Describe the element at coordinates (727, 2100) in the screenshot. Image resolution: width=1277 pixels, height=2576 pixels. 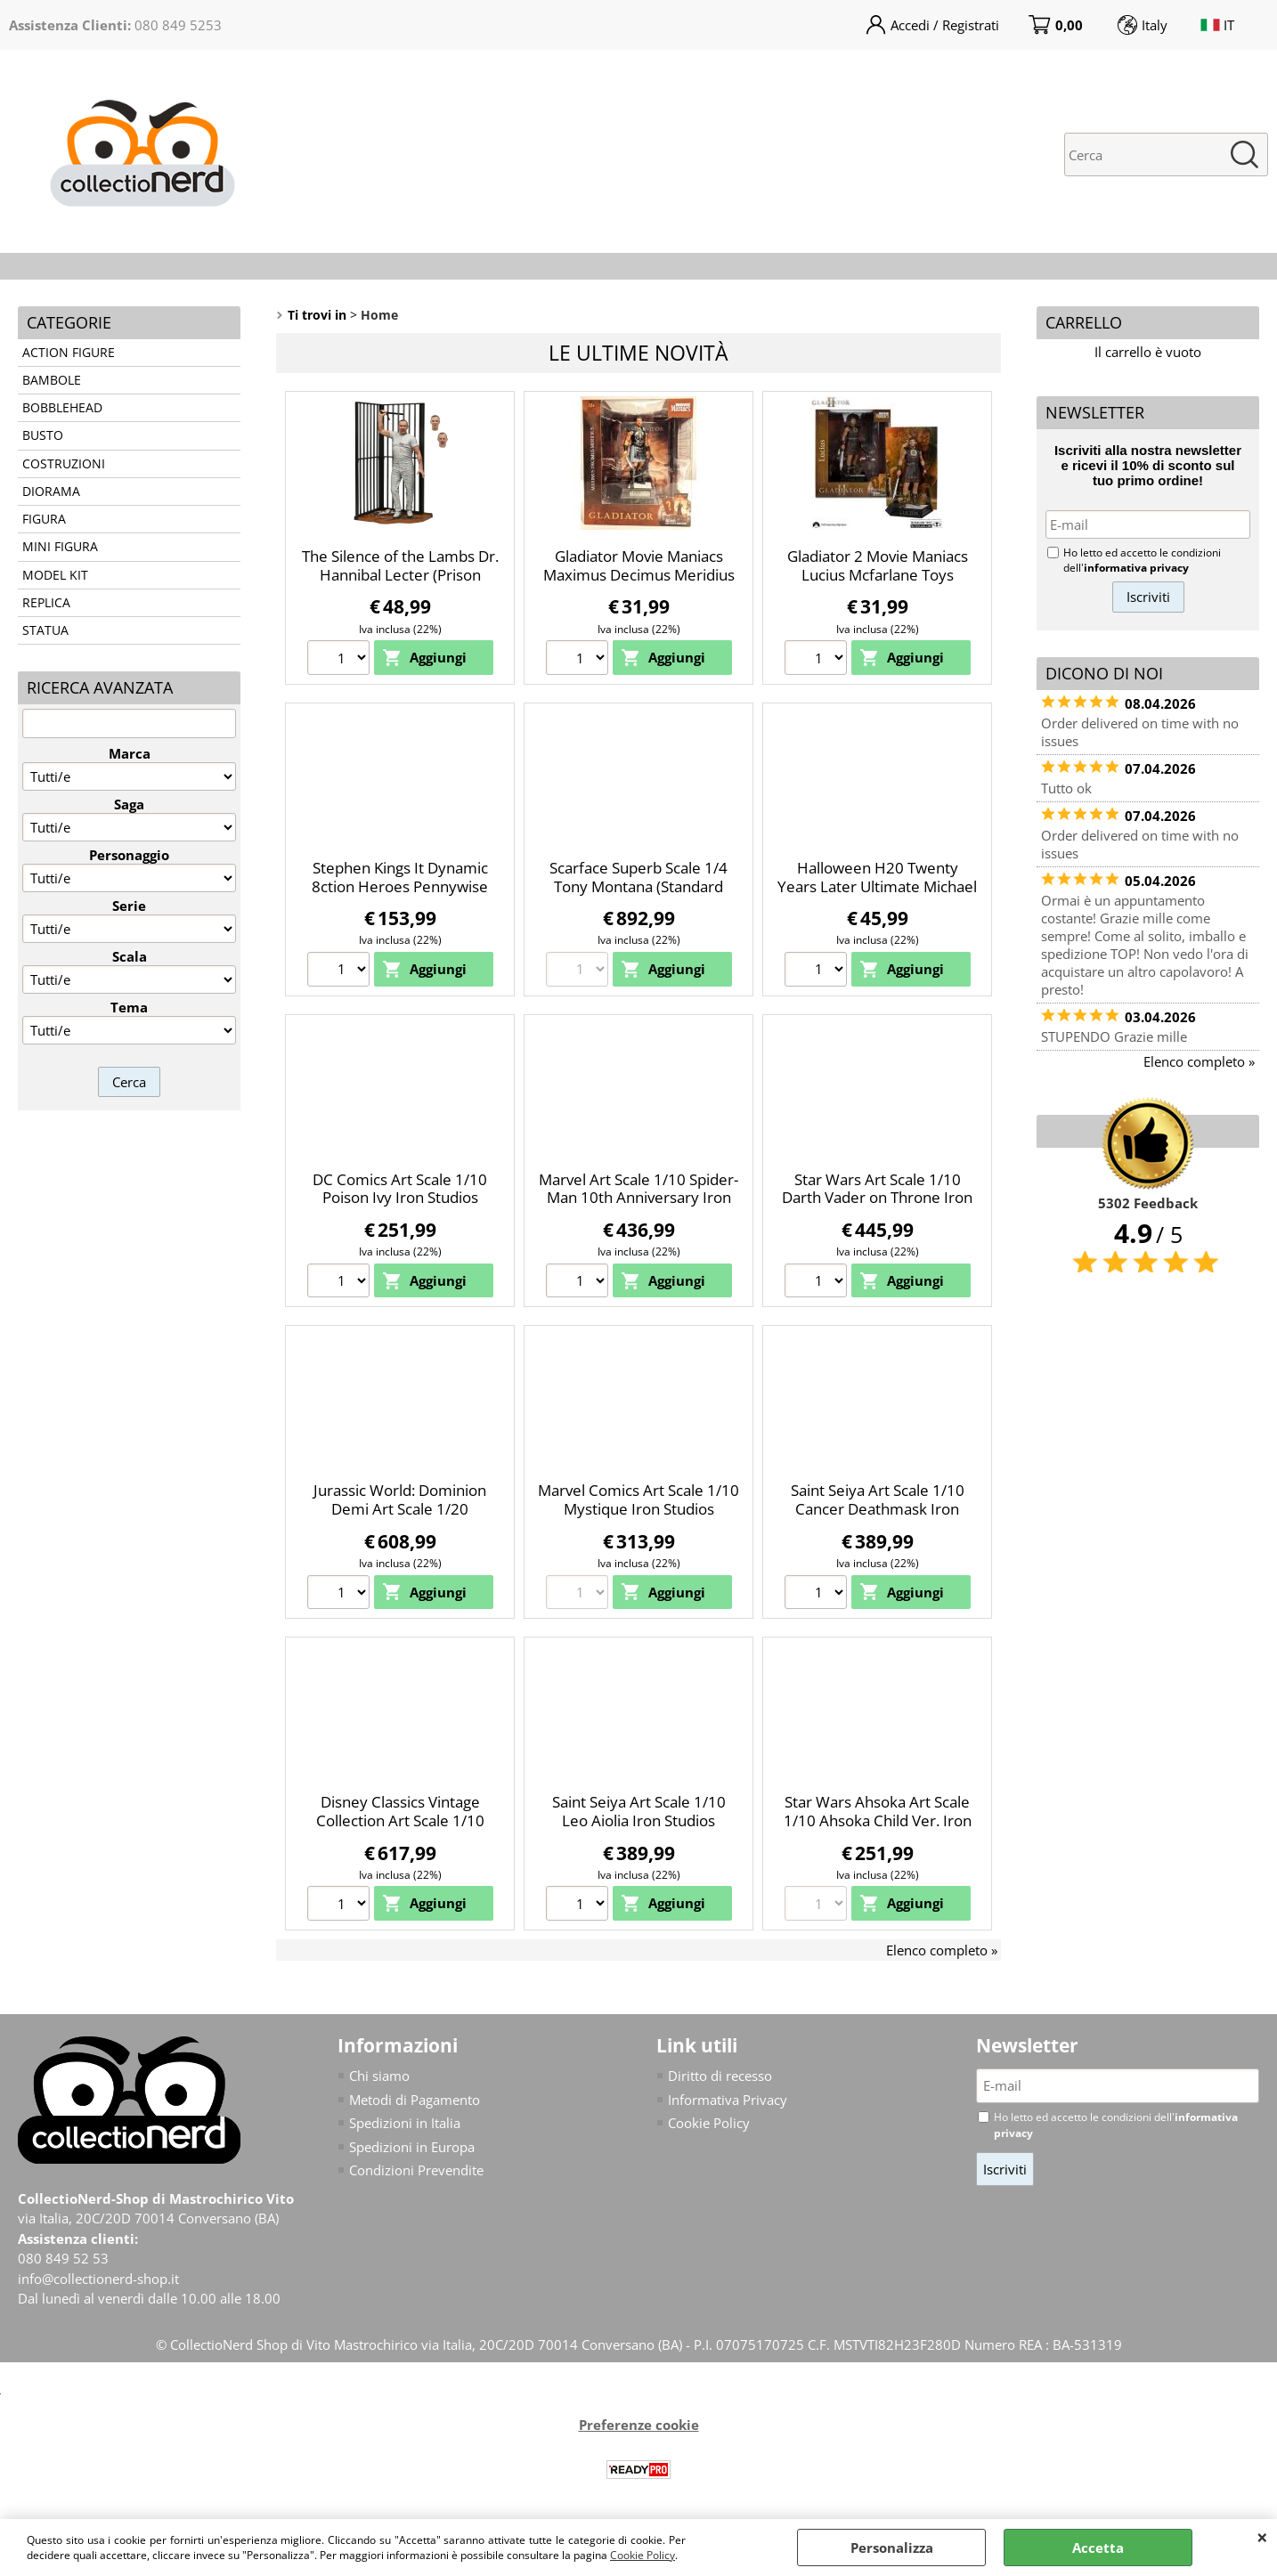
I see `Informativa Privacy` at that location.